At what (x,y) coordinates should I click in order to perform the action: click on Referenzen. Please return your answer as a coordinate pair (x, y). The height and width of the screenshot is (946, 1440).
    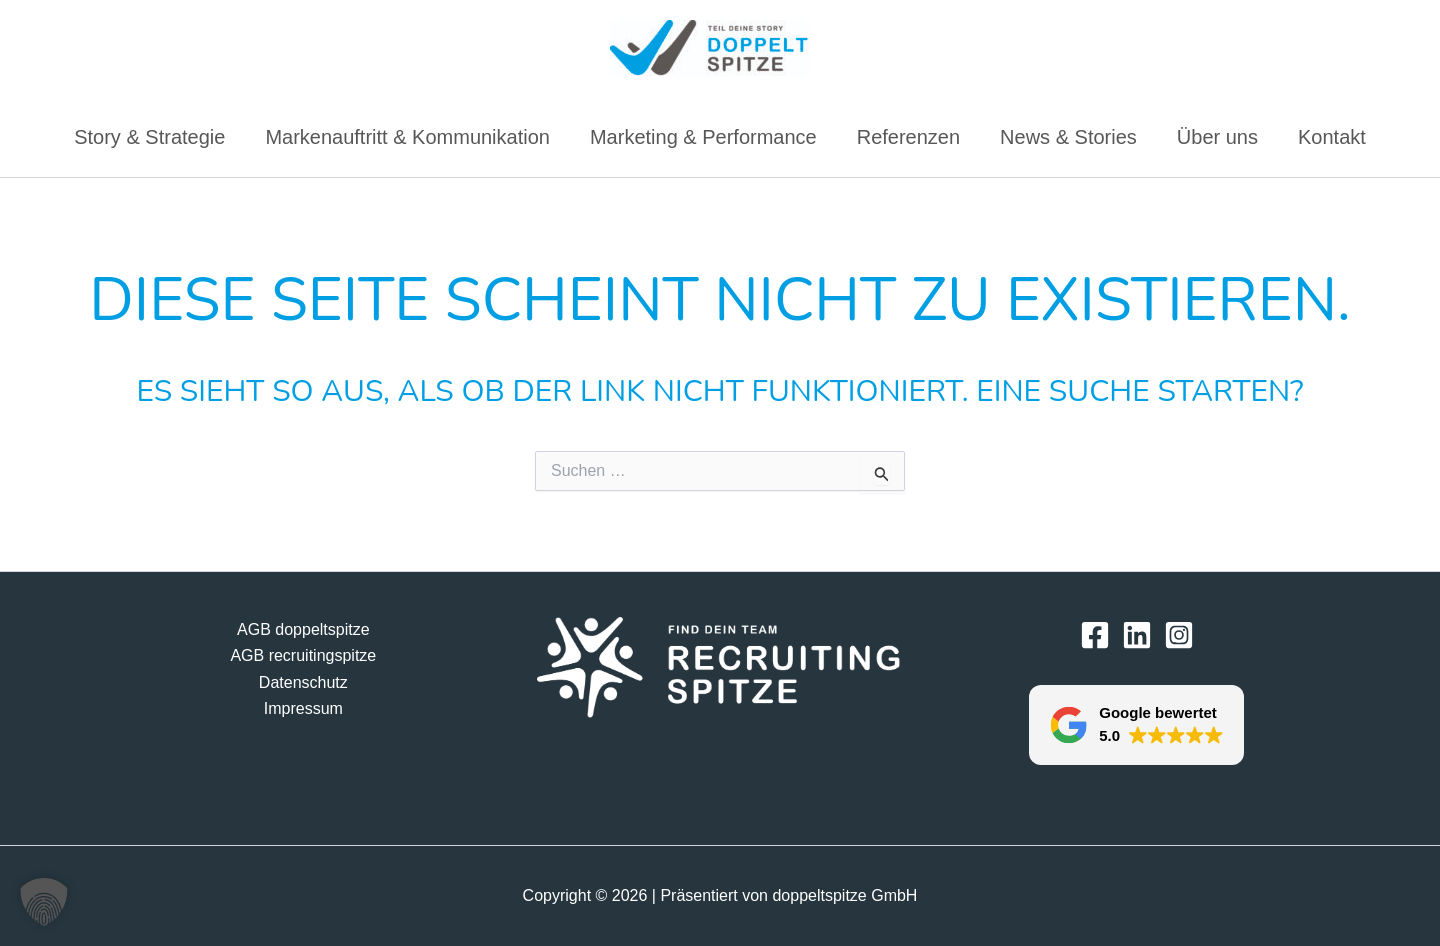
    Looking at the image, I should click on (908, 137).